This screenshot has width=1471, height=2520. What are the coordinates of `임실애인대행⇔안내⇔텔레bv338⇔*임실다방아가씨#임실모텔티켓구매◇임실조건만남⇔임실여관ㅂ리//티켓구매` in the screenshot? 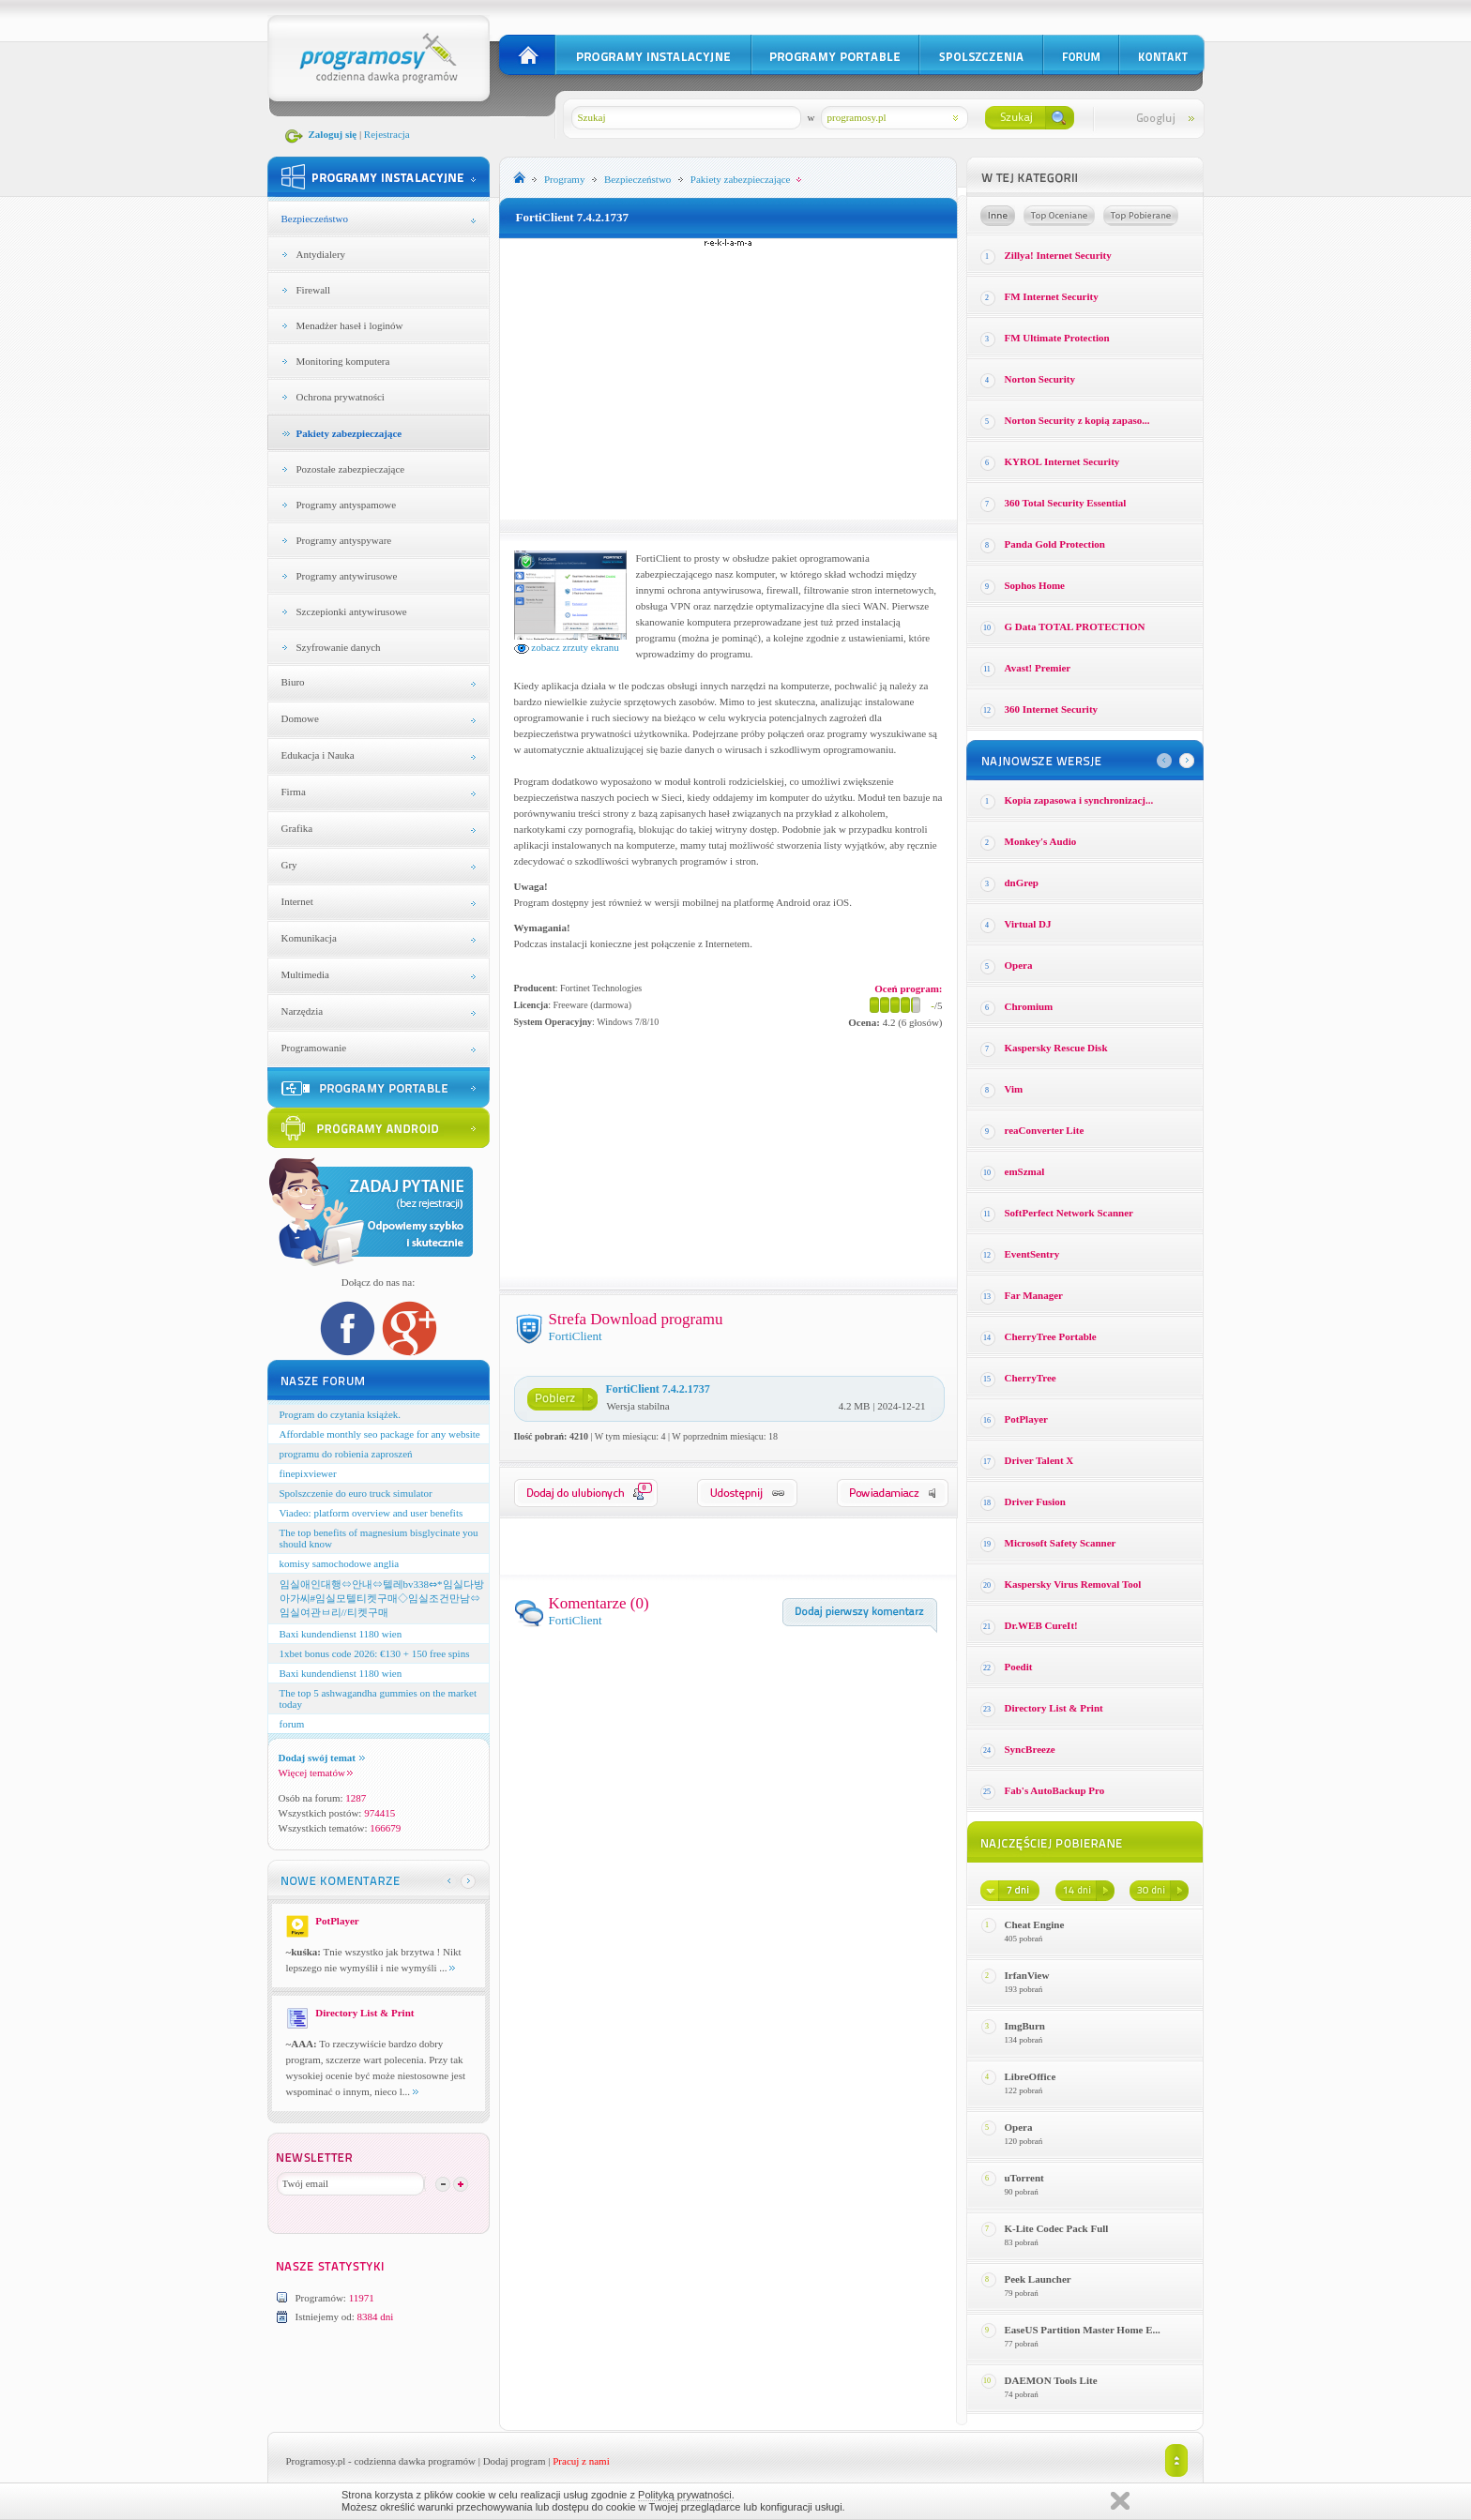 It's located at (382, 1598).